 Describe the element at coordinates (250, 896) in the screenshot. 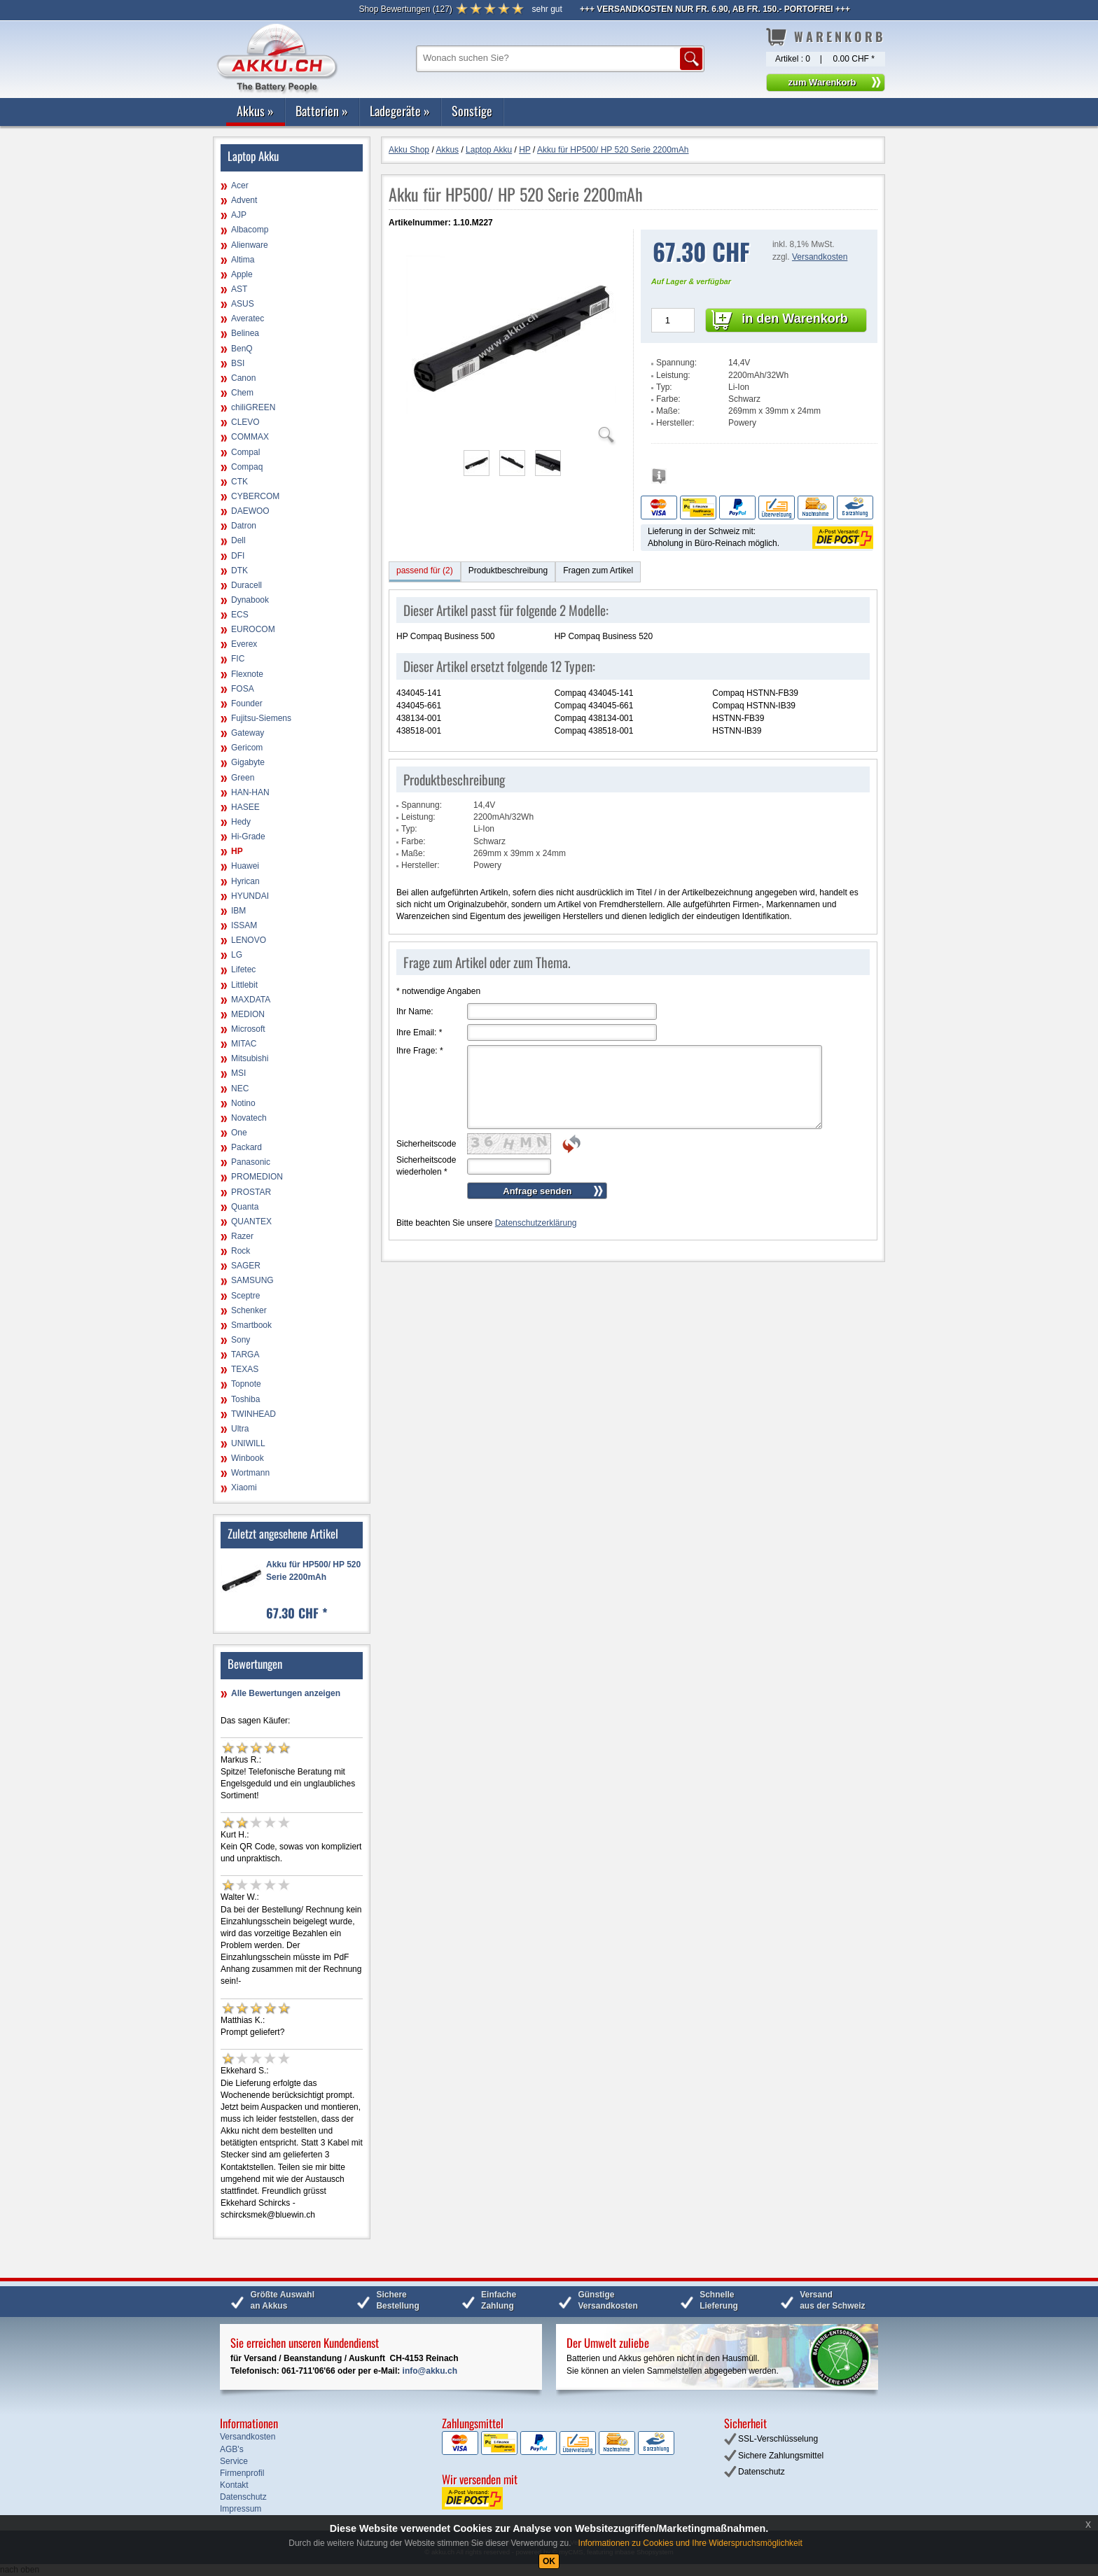

I see `HYUNDAI` at that location.